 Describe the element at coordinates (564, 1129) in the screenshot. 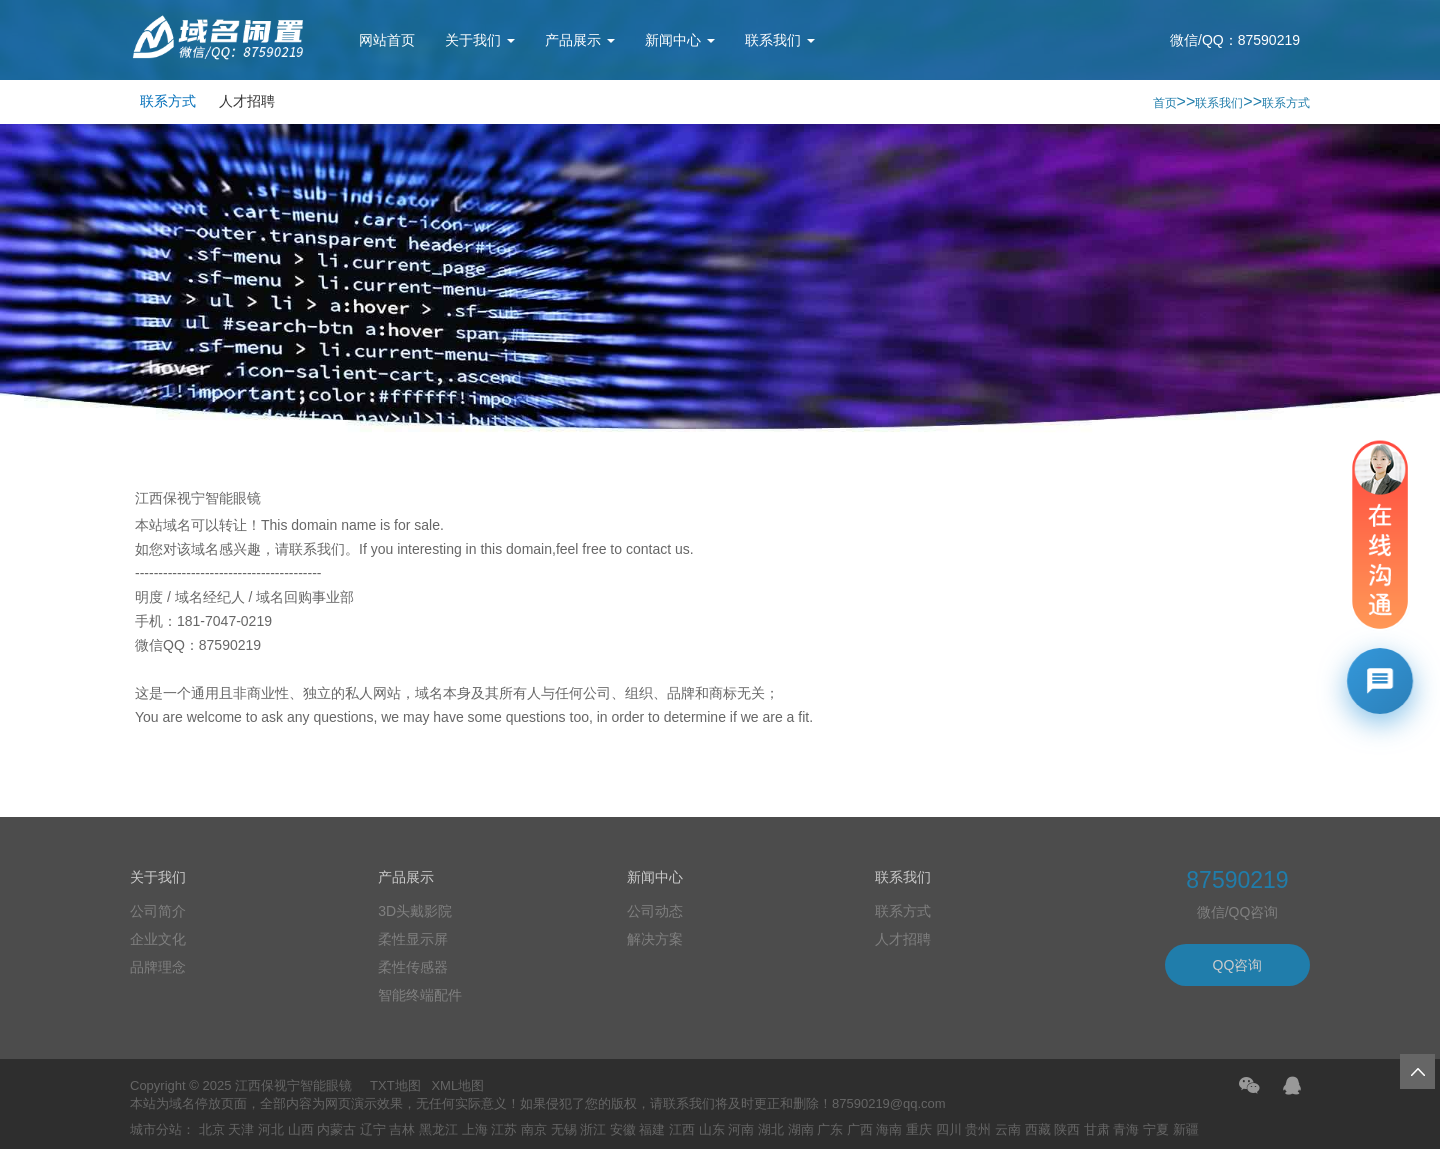

I see `无锡` at that location.